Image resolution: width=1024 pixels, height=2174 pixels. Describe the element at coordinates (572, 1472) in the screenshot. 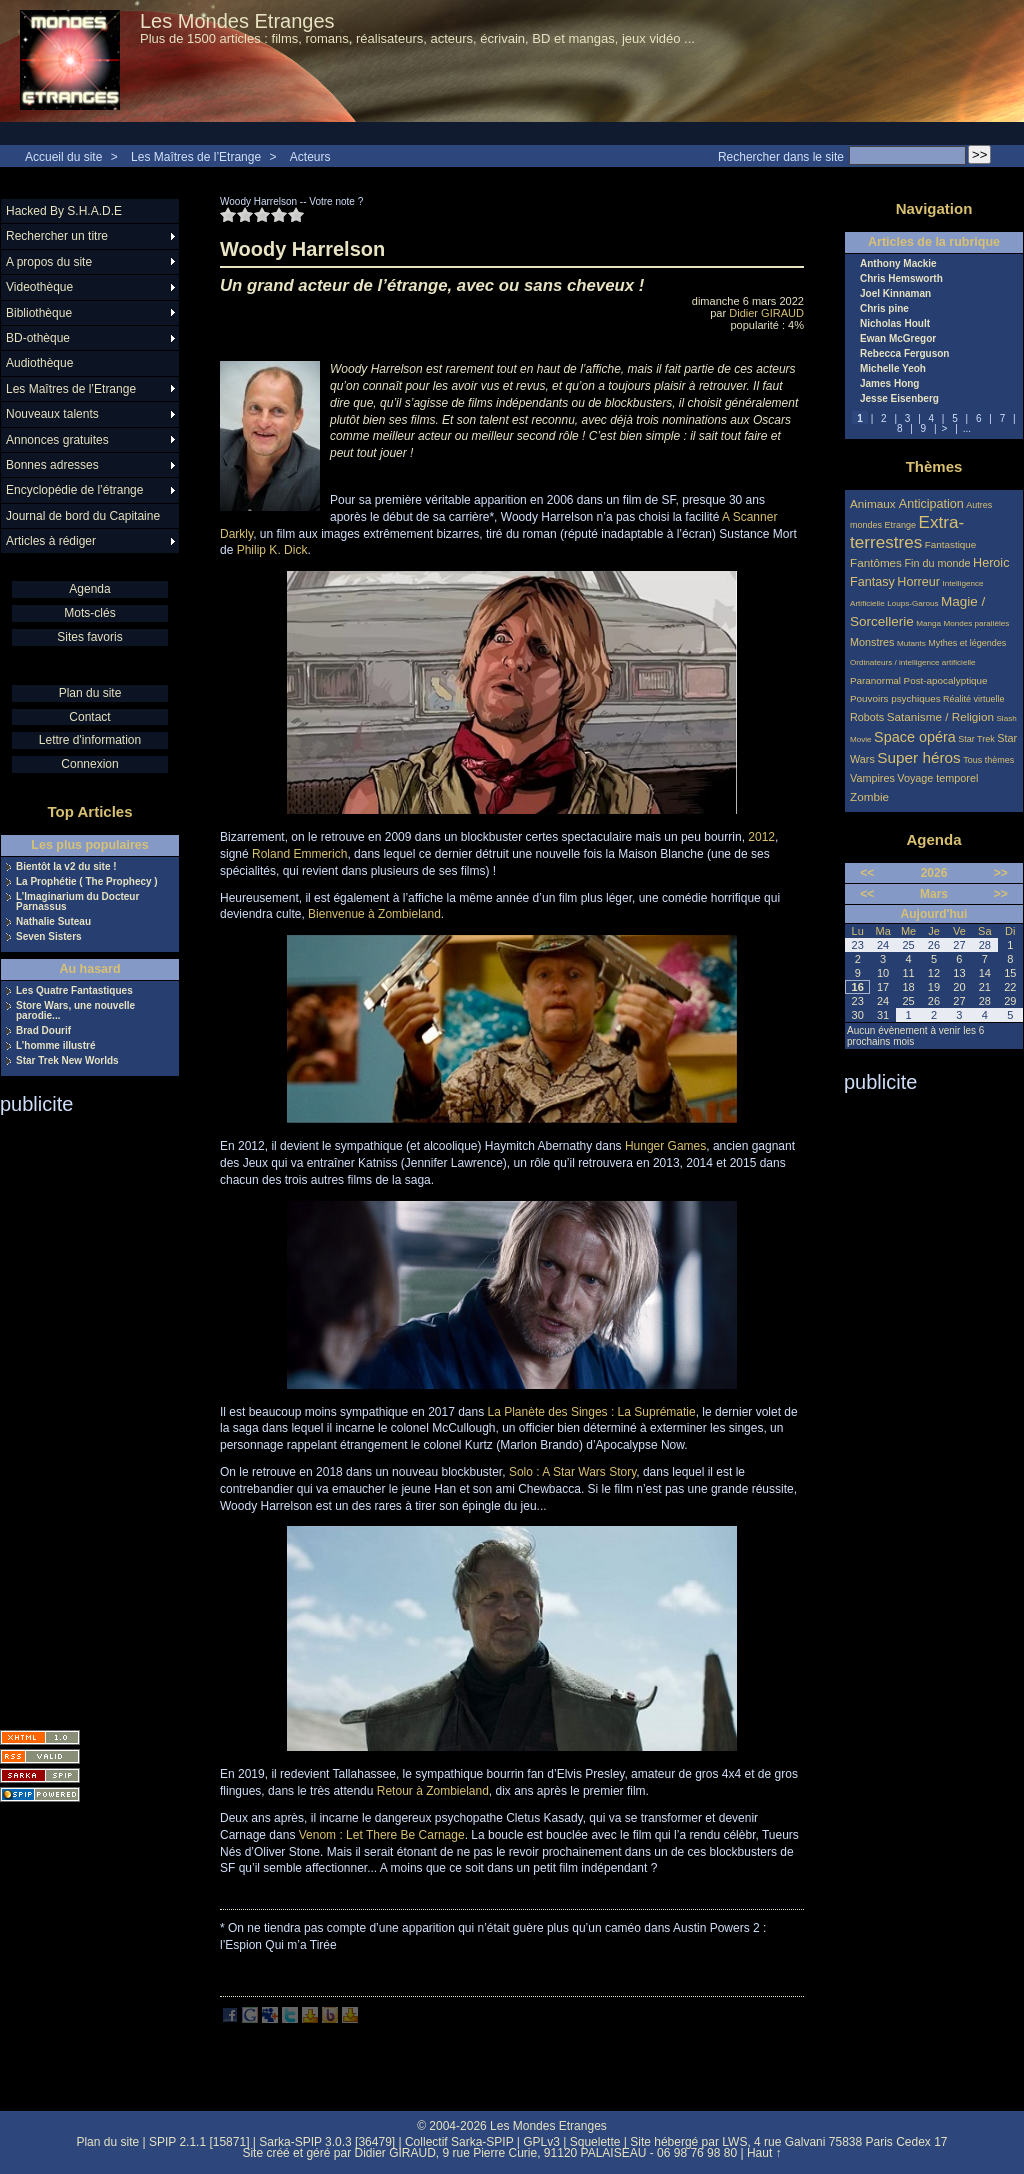

I see `Solo : A Star Wars Story` at that location.